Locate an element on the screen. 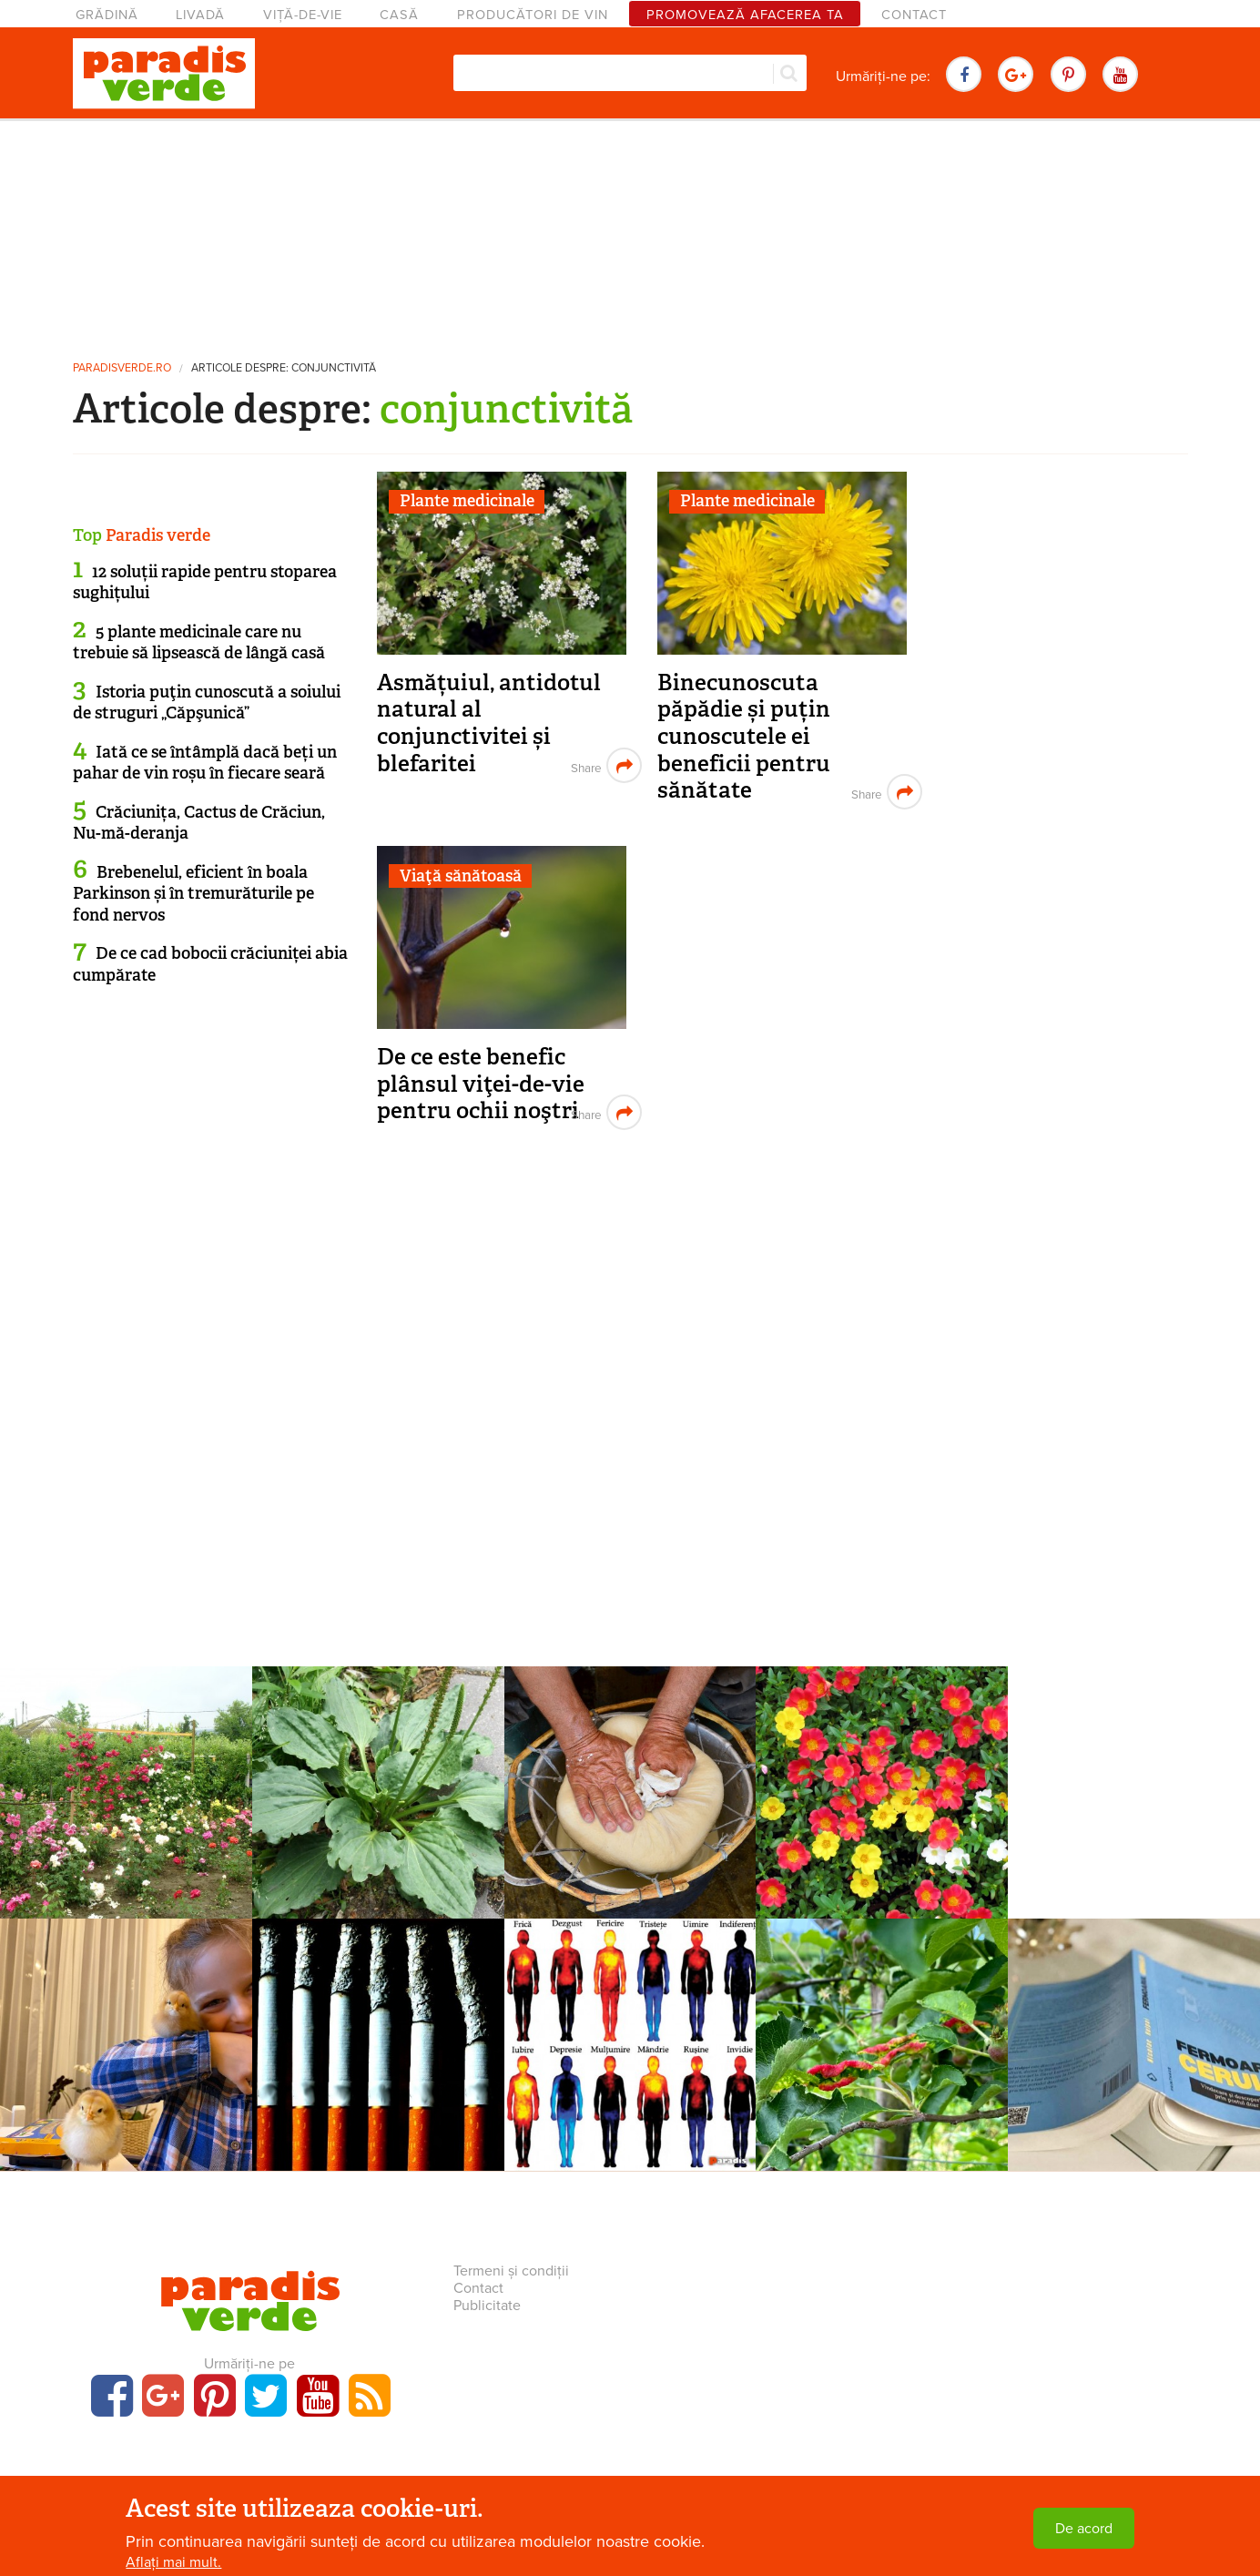 This screenshot has width=1260, height=2576. De ce este benefic plânsul viţei-de-vie pentru ochii noştri is located at coordinates (480, 1083).